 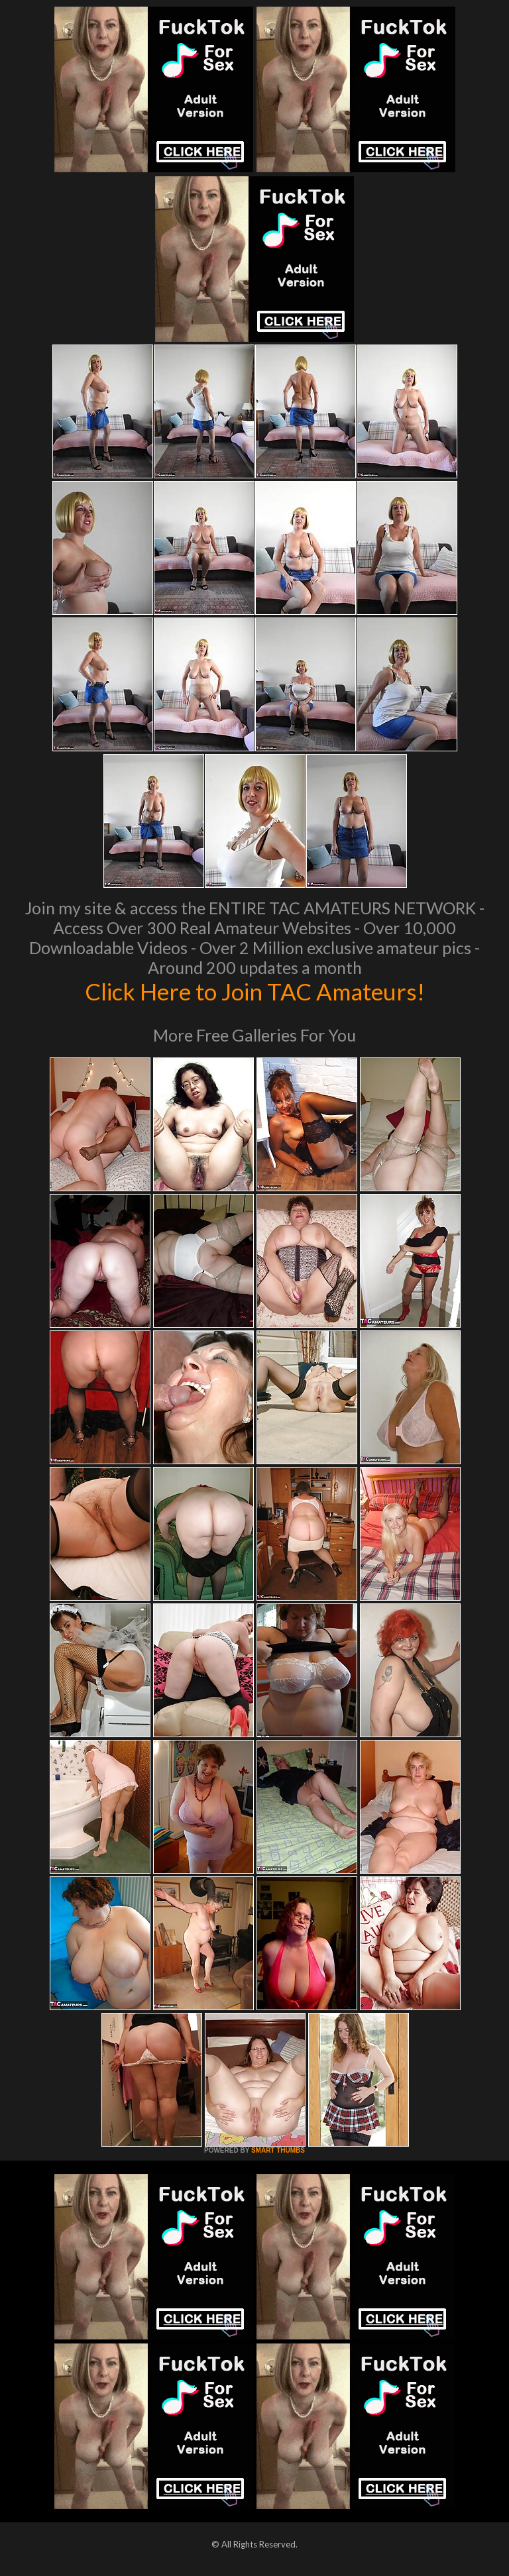 I want to click on SMART THUMBS, so click(x=278, y=2150).